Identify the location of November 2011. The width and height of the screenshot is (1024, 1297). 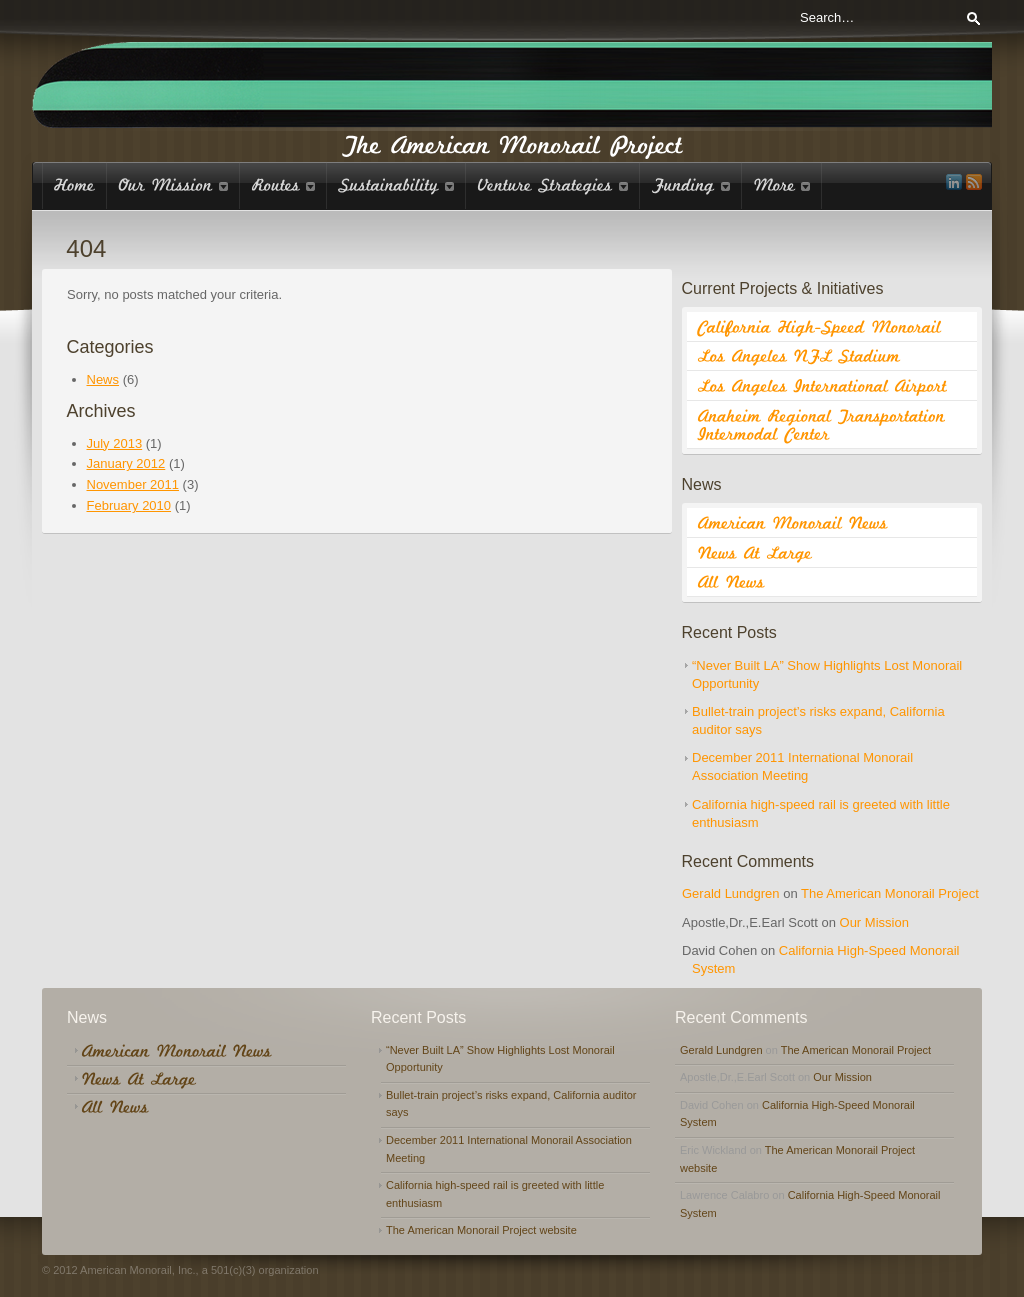
(133, 484).